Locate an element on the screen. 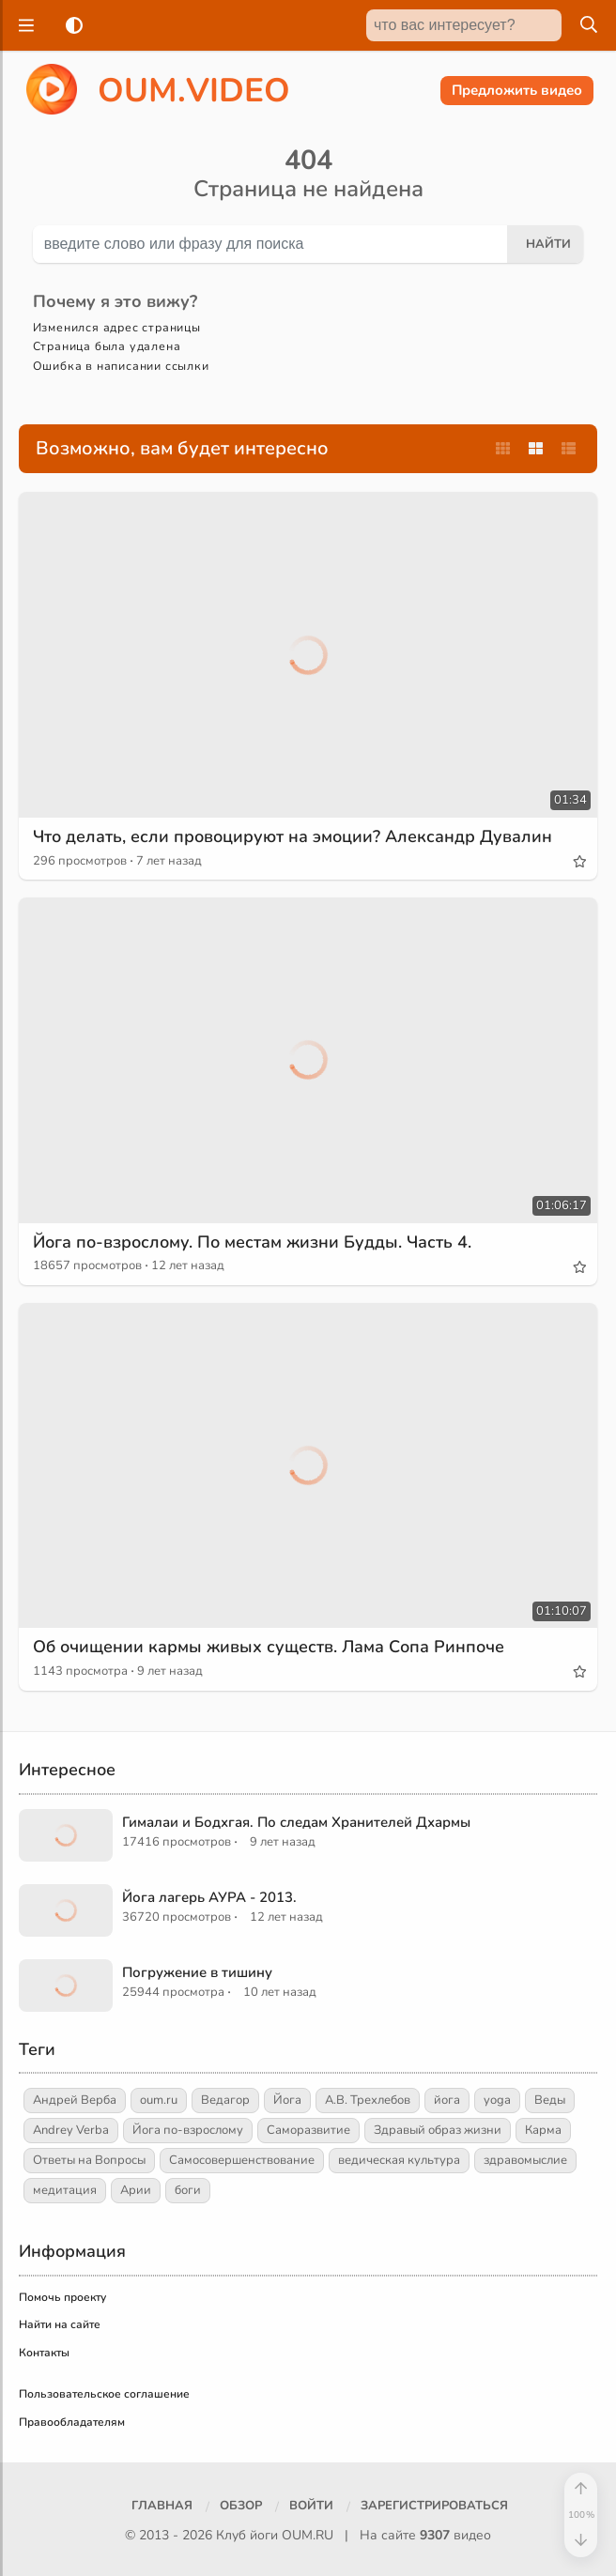  здравомыслие is located at coordinates (525, 2160).